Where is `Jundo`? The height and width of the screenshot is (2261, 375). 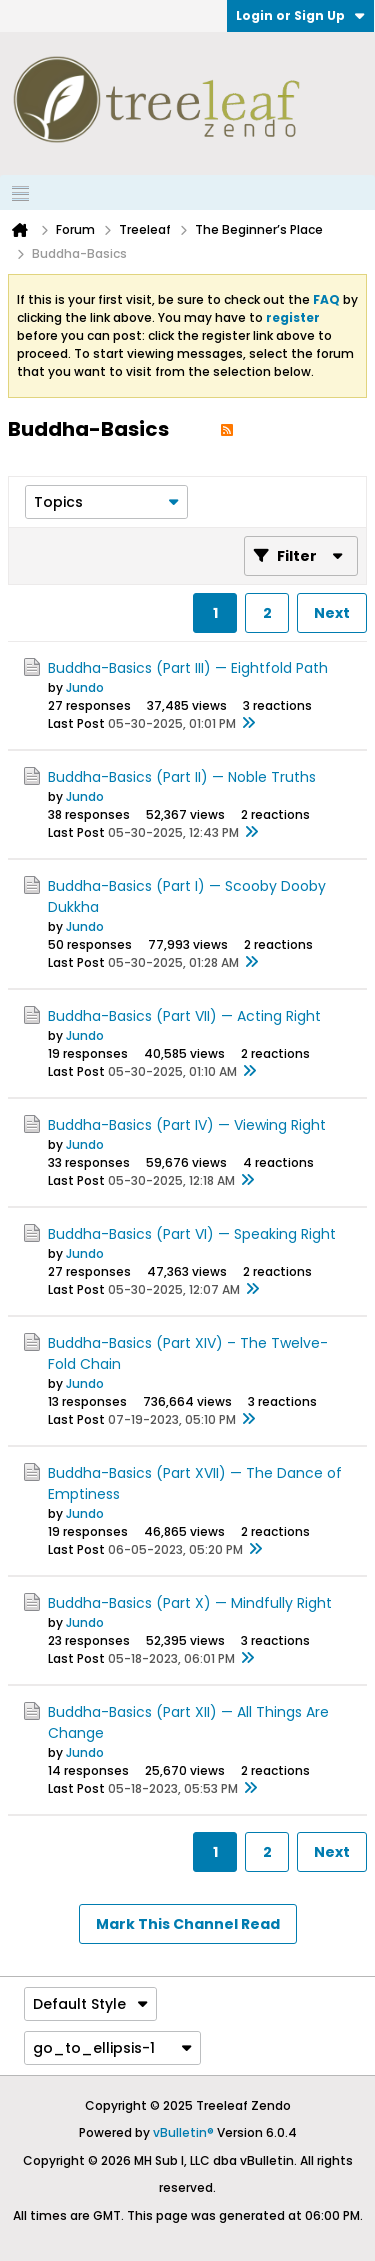
Jundo is located at coordinates (85, 687).